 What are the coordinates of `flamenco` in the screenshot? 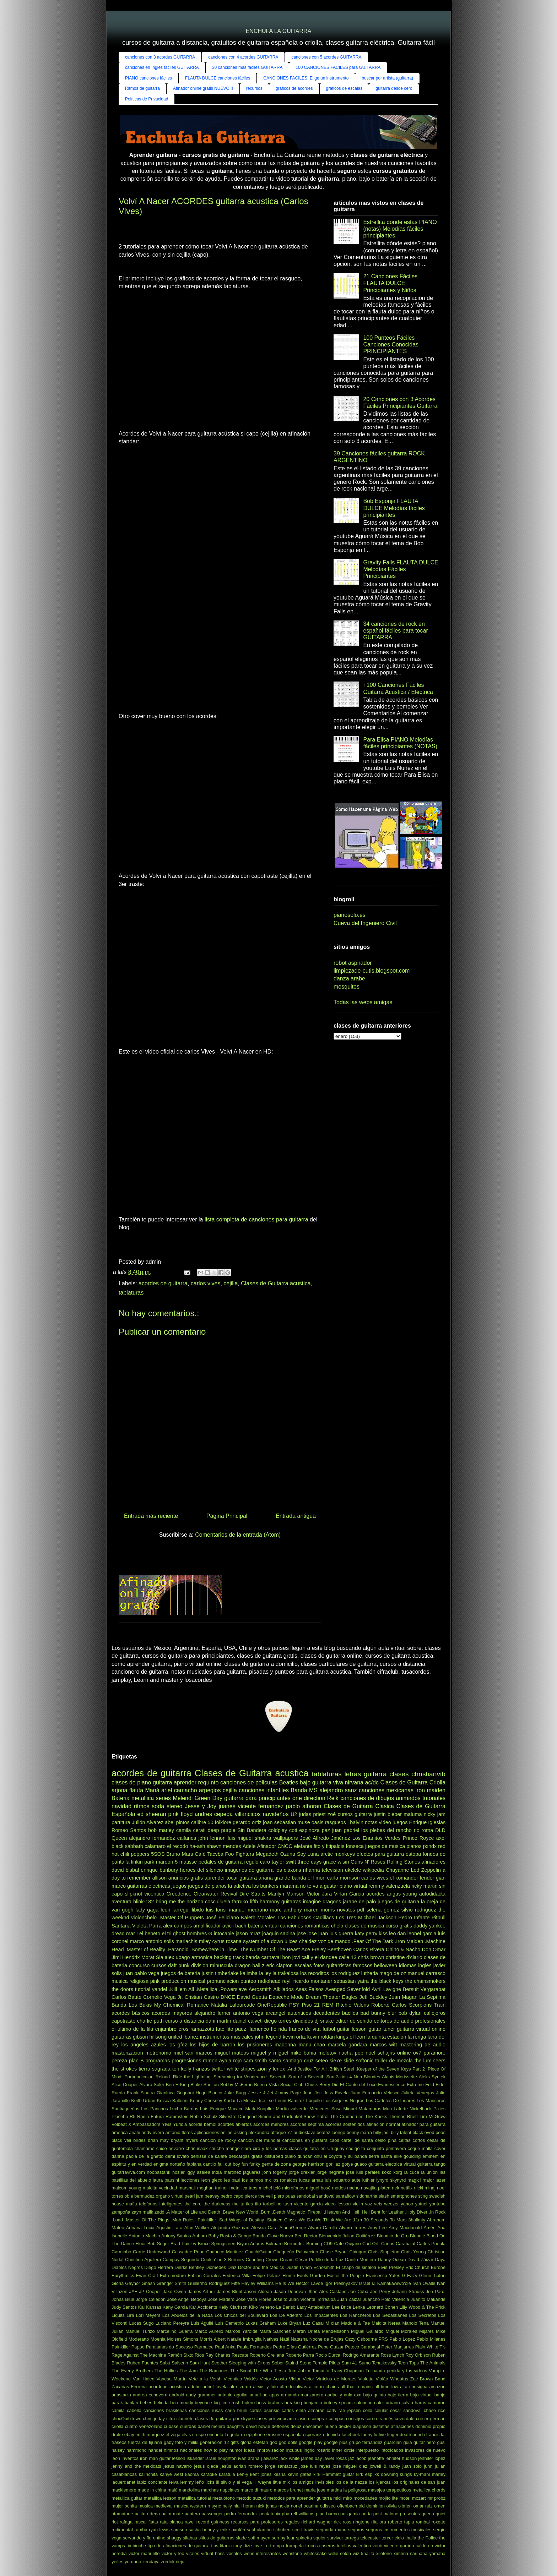 It's located at (258, 2029).